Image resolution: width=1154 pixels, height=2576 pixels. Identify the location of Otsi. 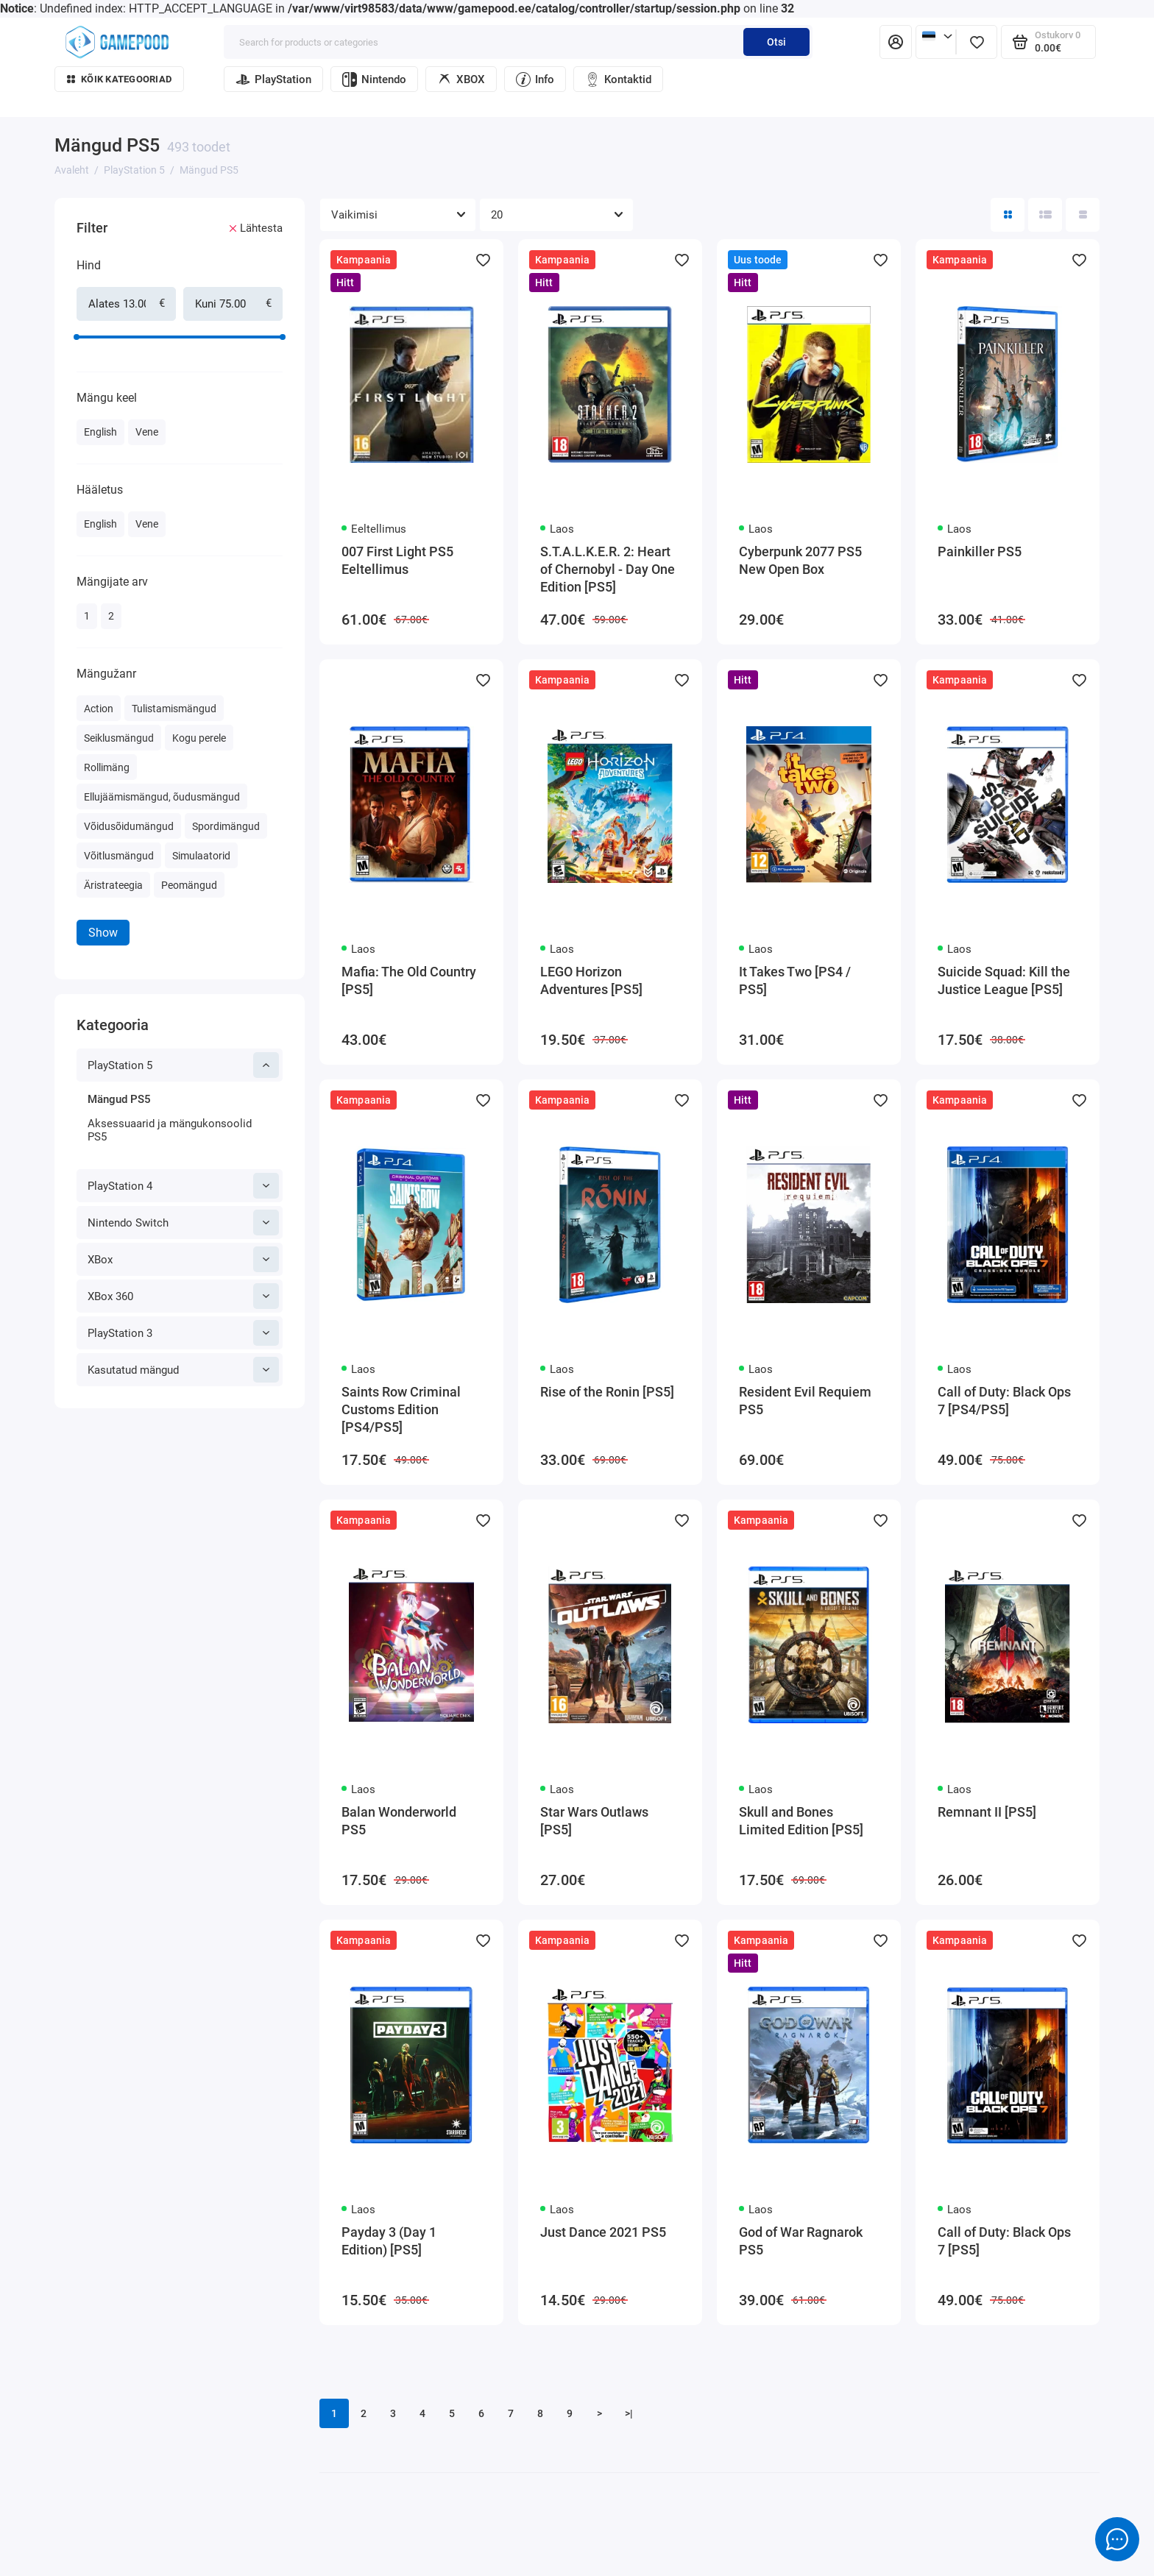
(776, 42).